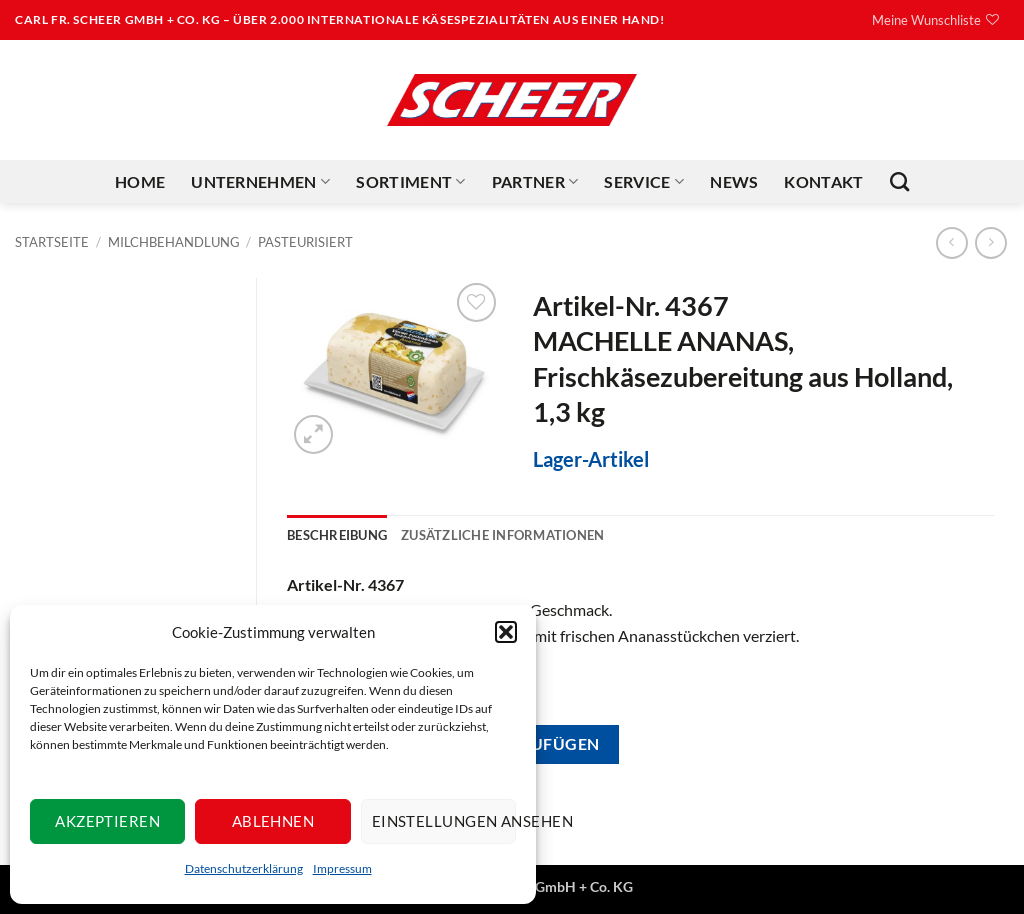  Describe the element at coordinates (107, 821) in the screenshot. I see `Akzeptieren` at that location.